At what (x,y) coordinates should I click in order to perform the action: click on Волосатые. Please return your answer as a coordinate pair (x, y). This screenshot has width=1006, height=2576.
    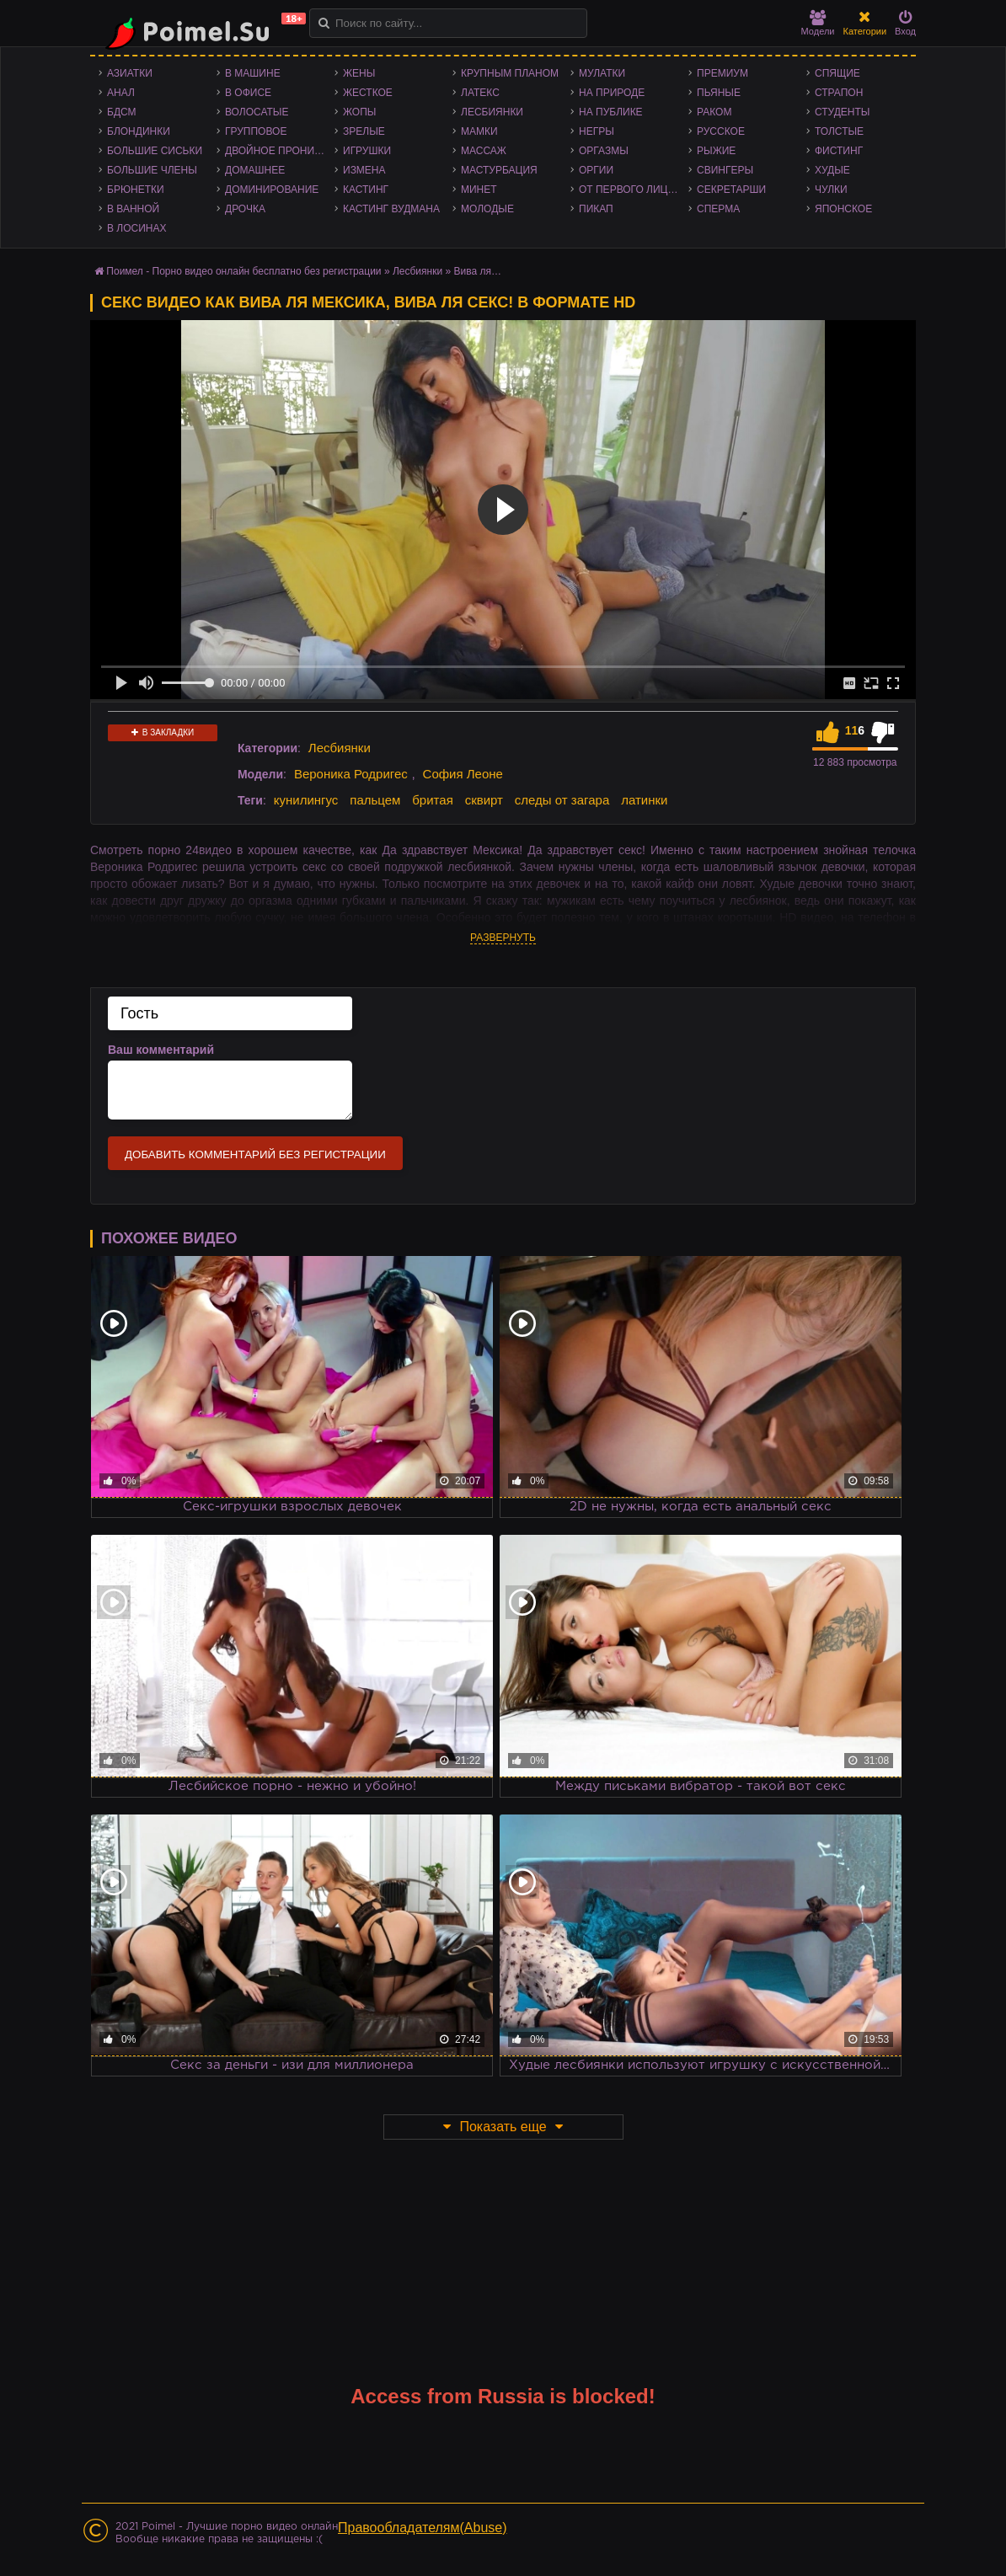
    Looking at the image, I should click on (256, 112).